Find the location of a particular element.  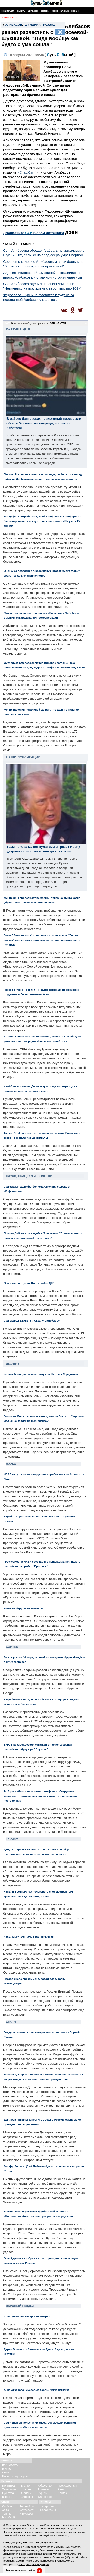

Футбол is located at coordinates (7, 2506).